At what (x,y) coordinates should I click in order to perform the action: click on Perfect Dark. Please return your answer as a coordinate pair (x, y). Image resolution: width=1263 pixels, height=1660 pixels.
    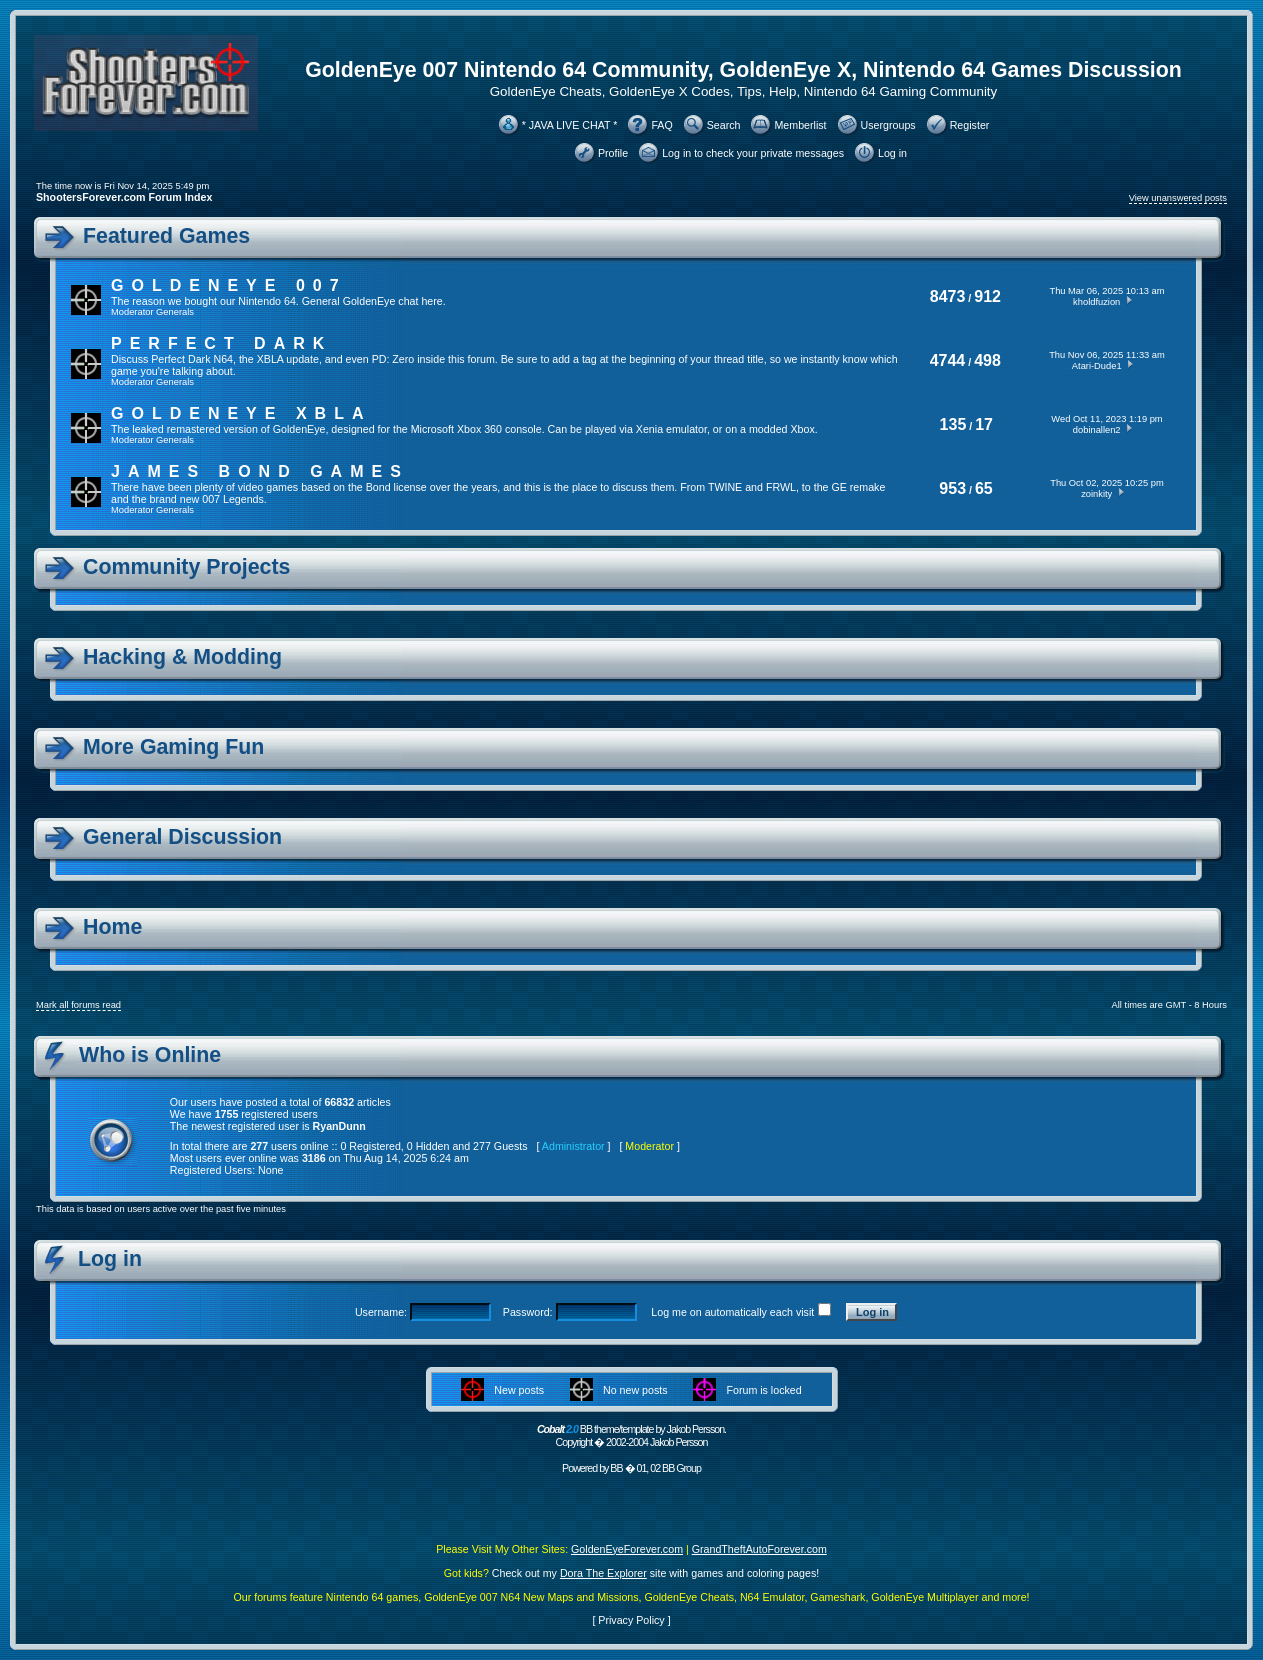
    Looking at the image, I should click on (221, 343).